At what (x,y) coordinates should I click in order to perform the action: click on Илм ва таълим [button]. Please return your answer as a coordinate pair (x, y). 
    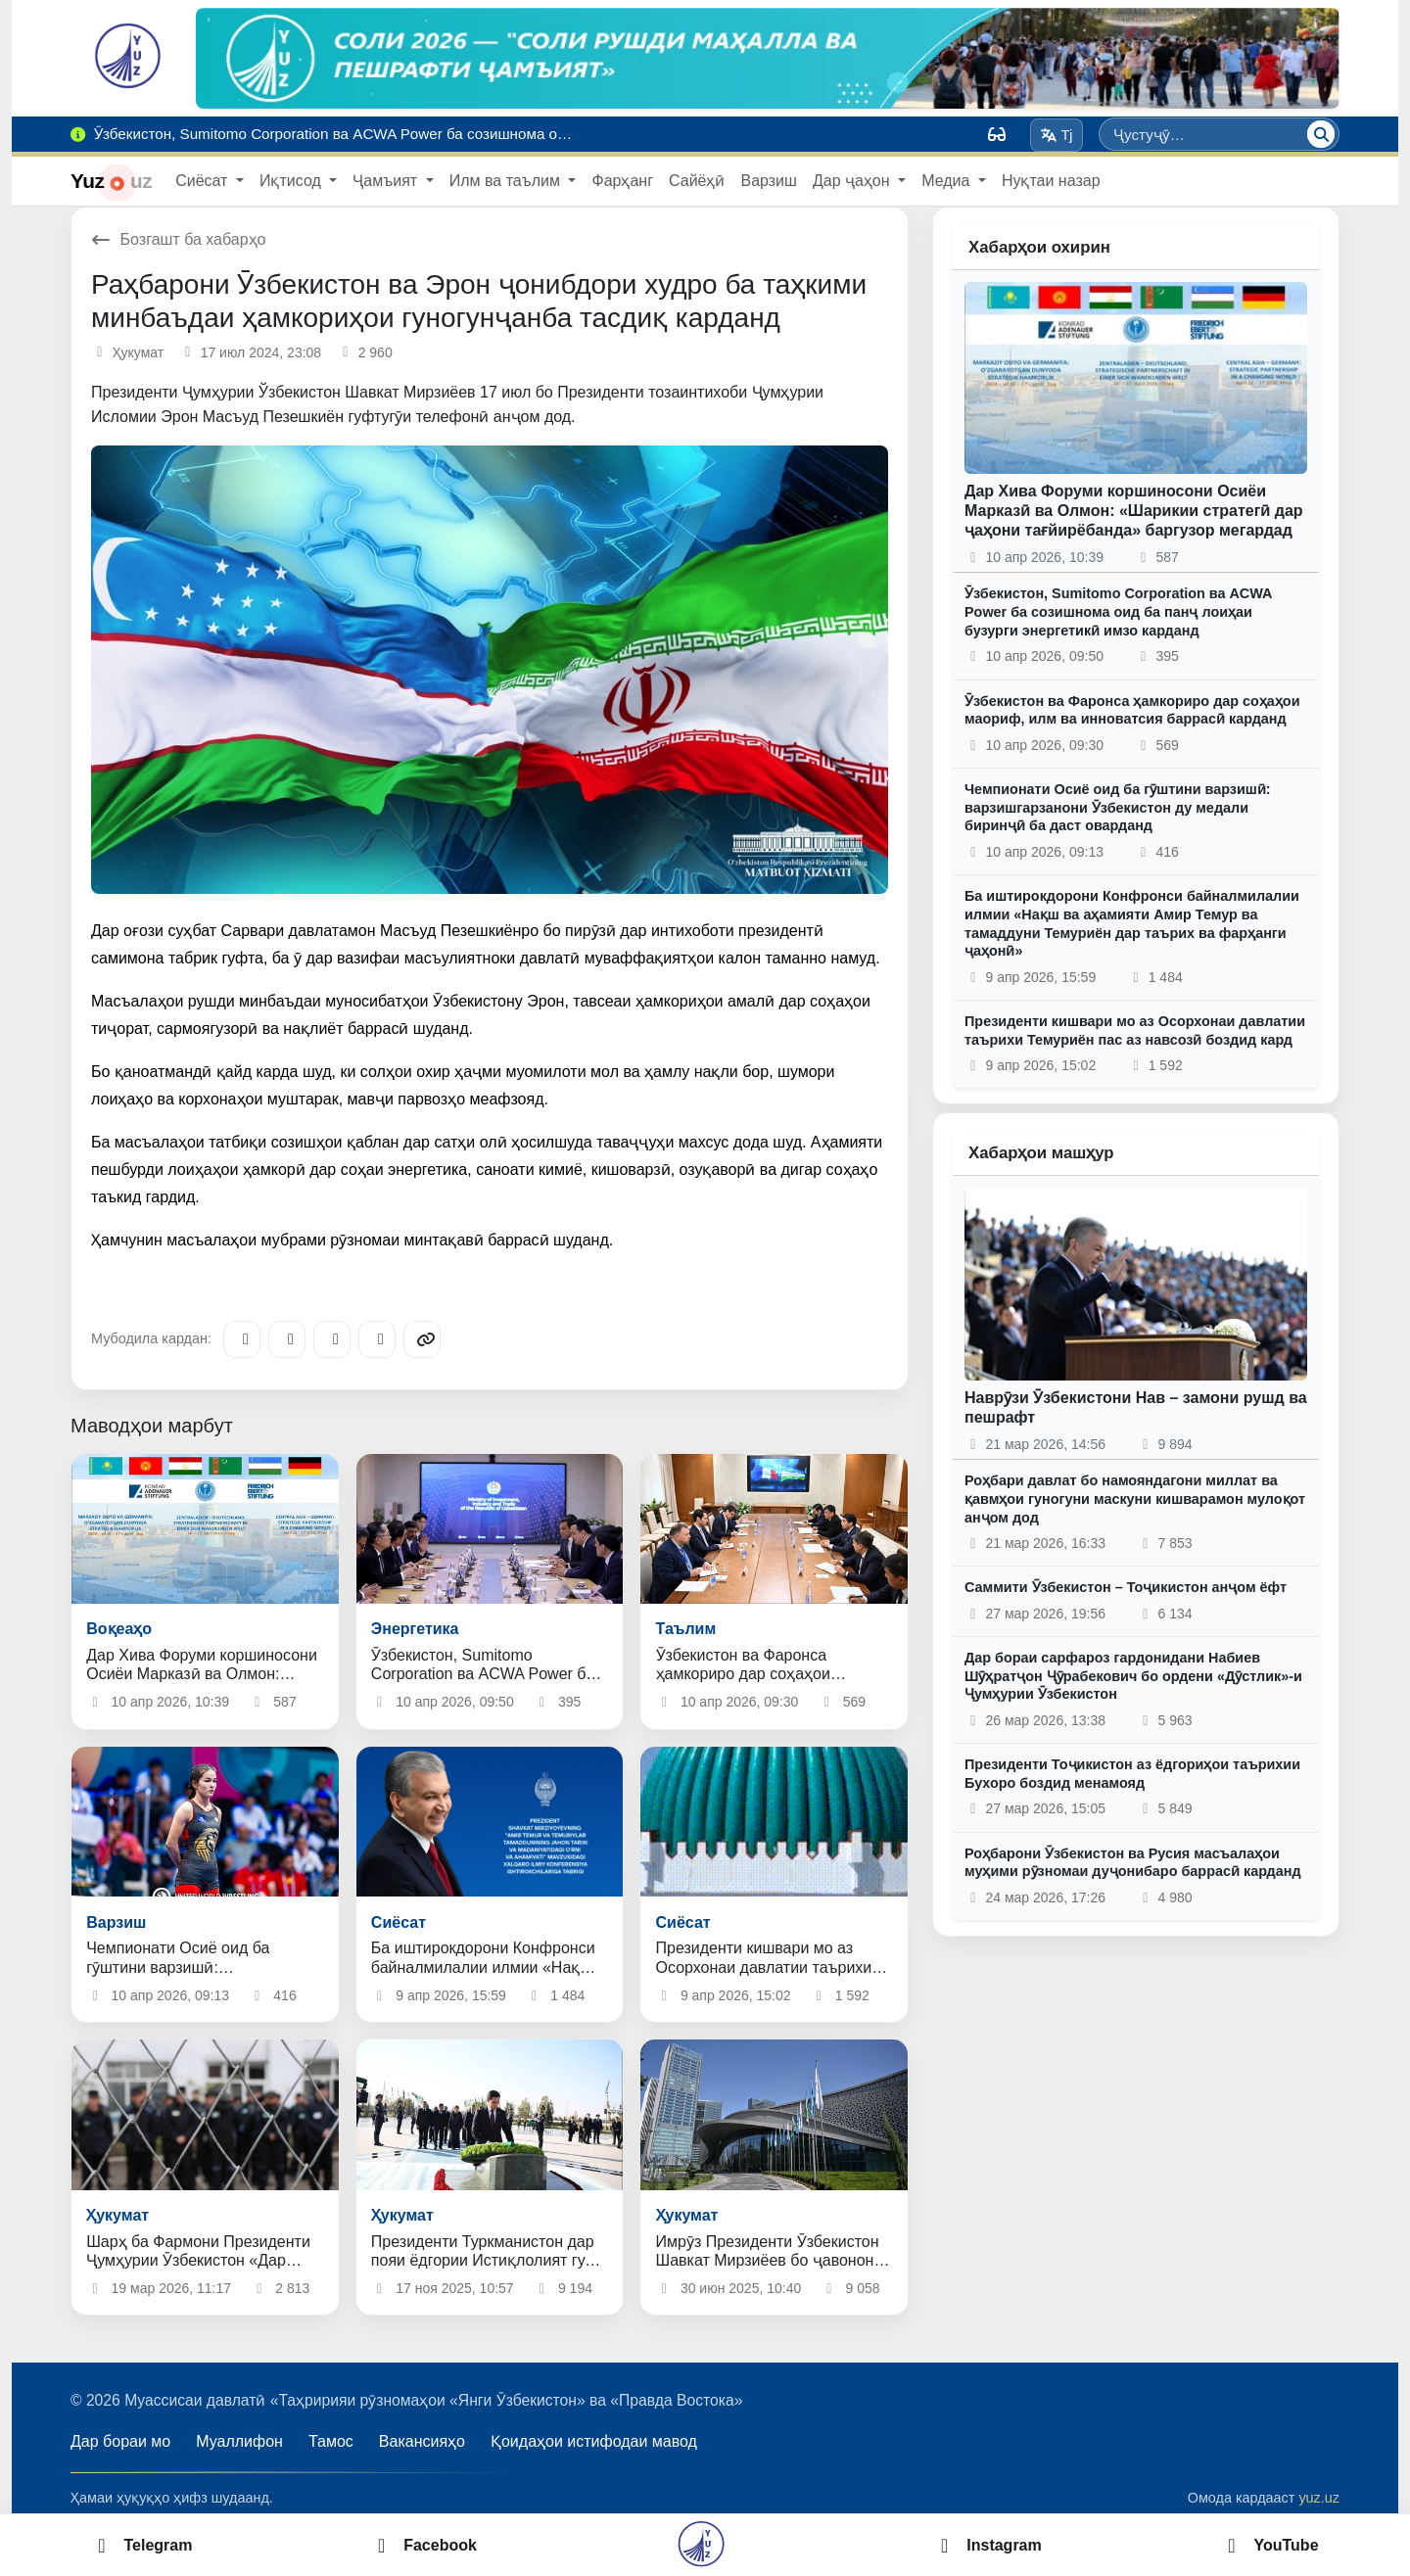
    Looking at the image, I should click on (507, 180).